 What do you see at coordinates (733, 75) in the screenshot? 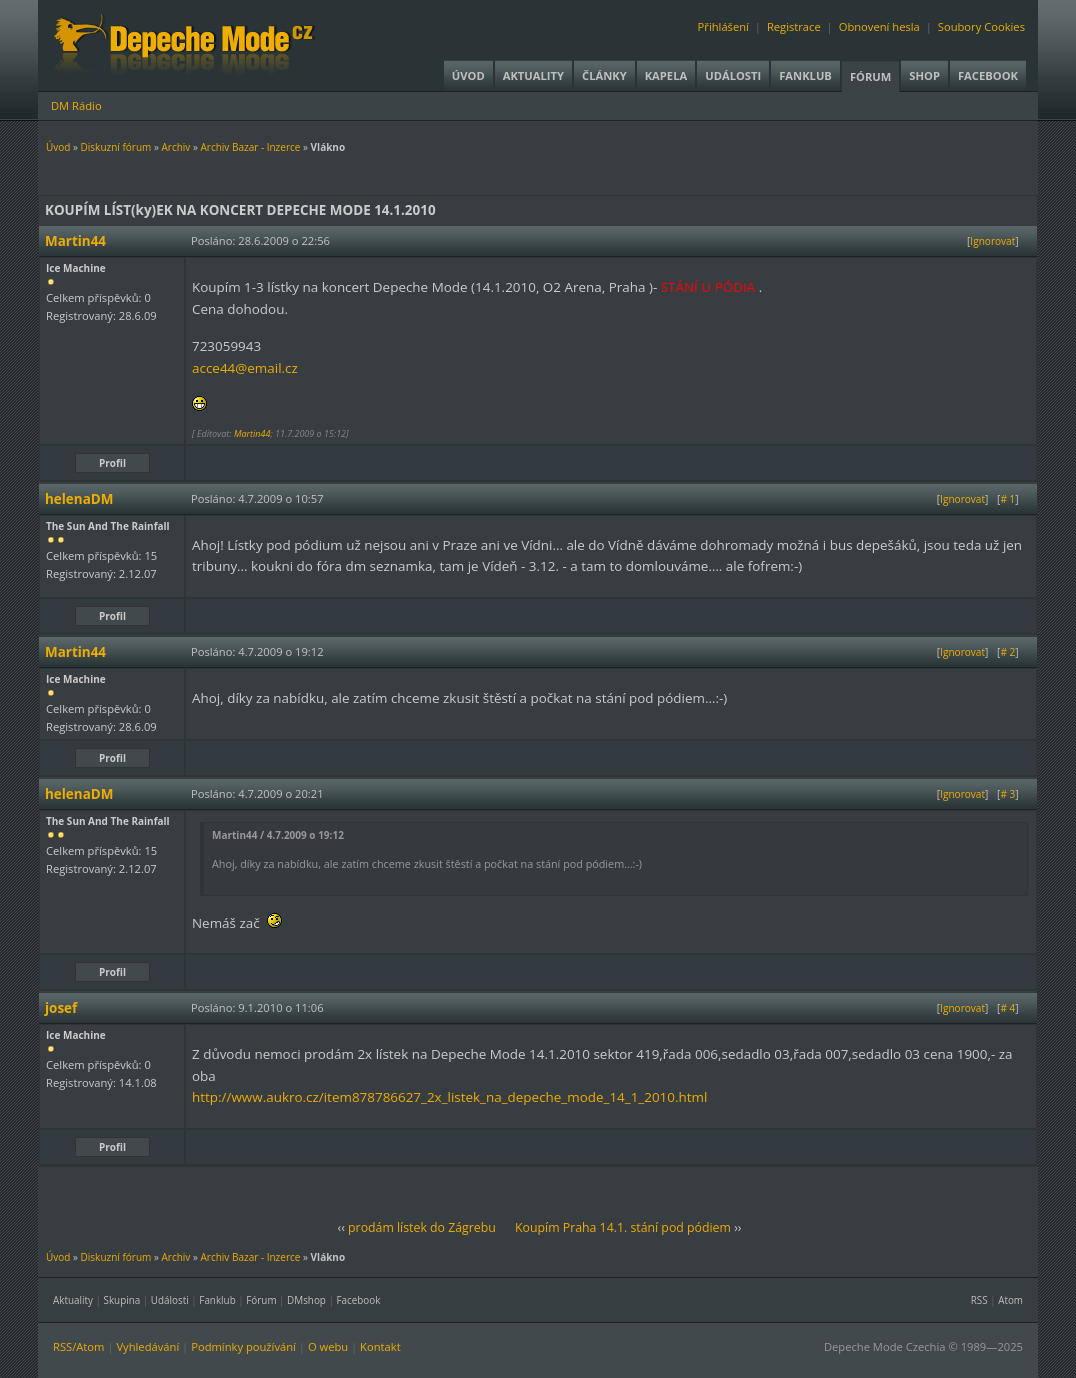
I see `Události` at bounding box center [733, 75].